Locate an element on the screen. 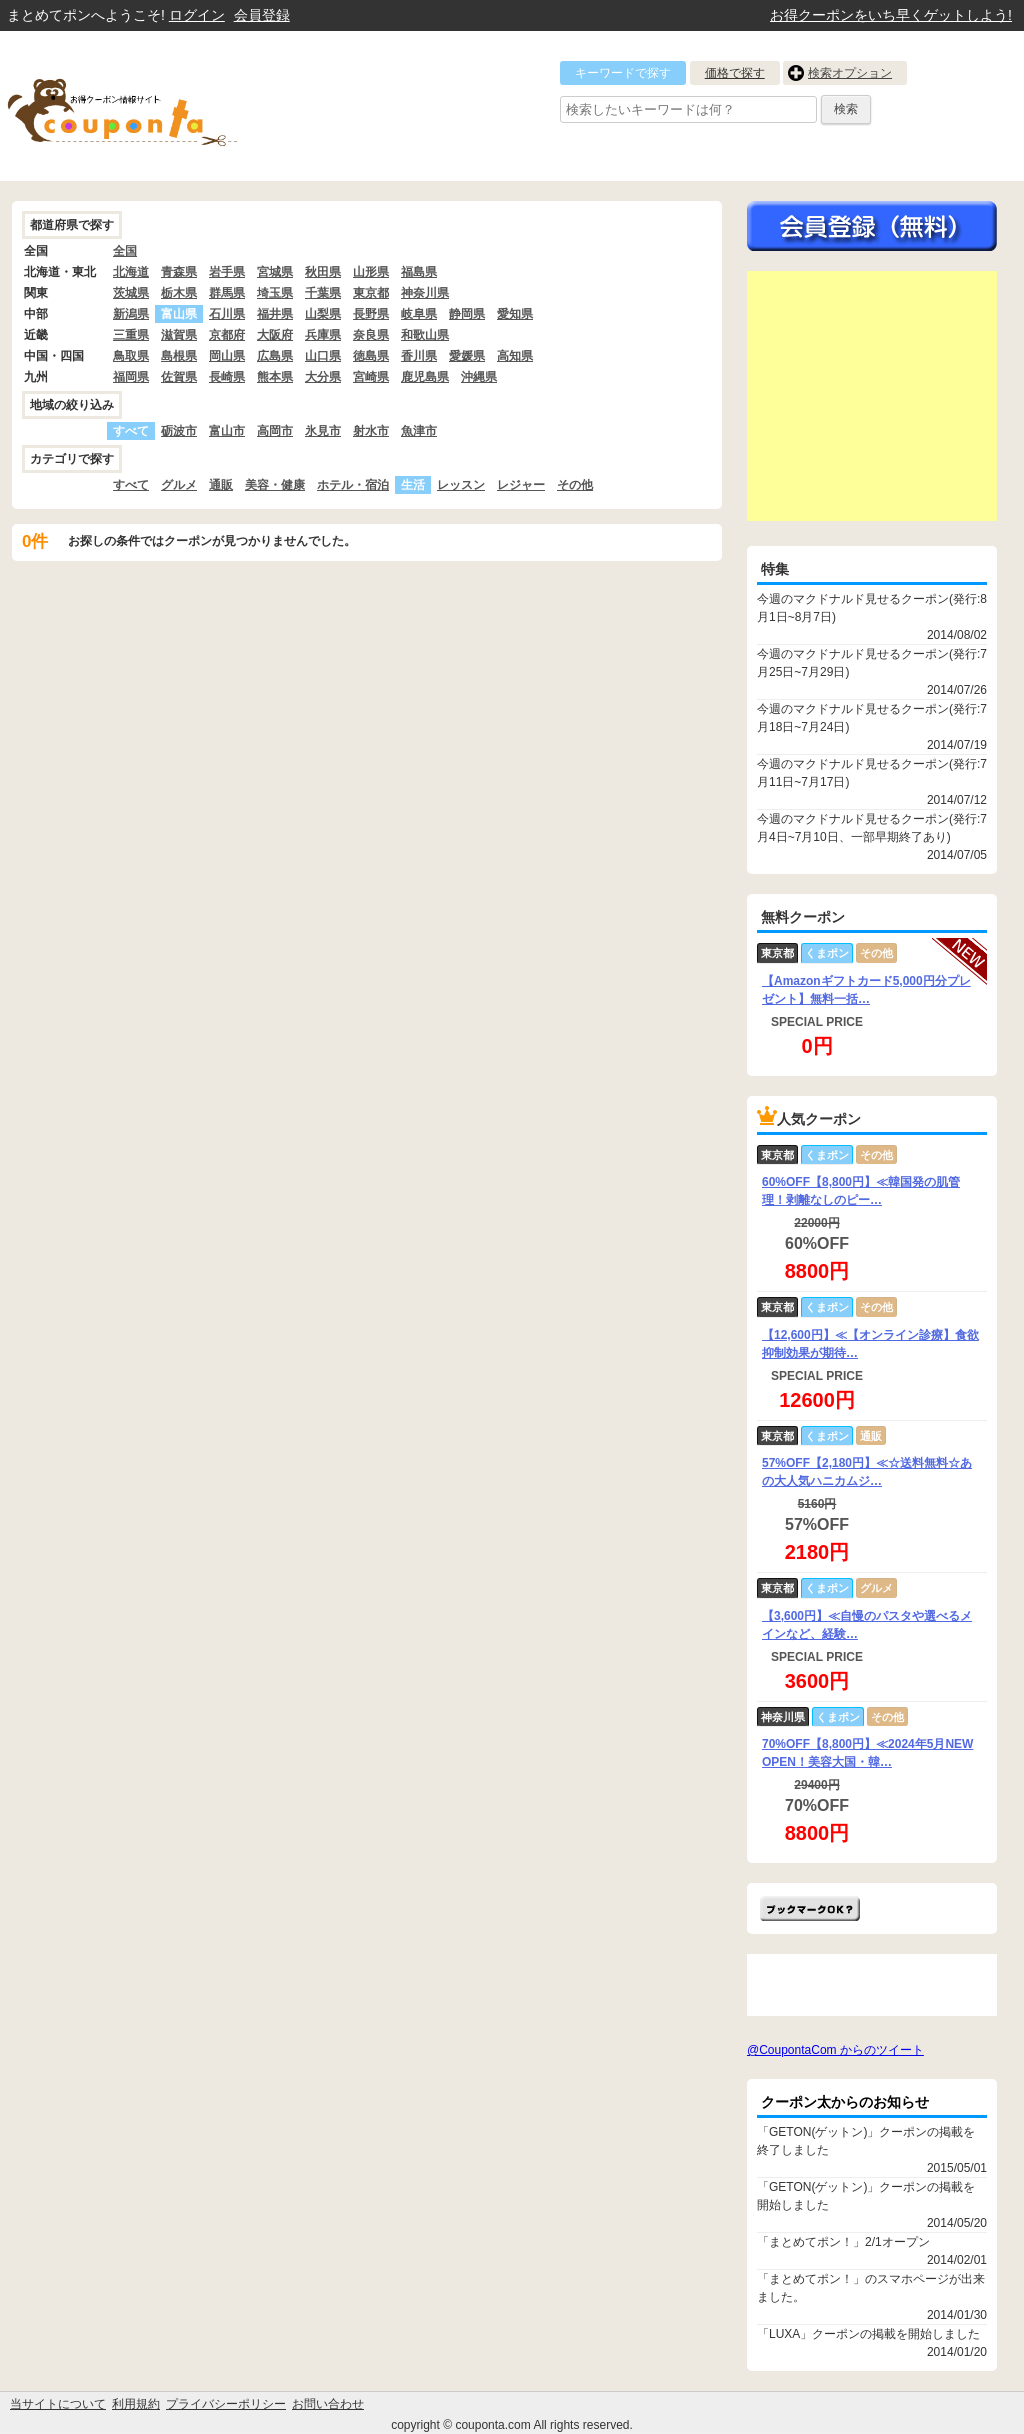 The image size is (1024, 2434). 高岡市 is located at coordinates (275, 431).